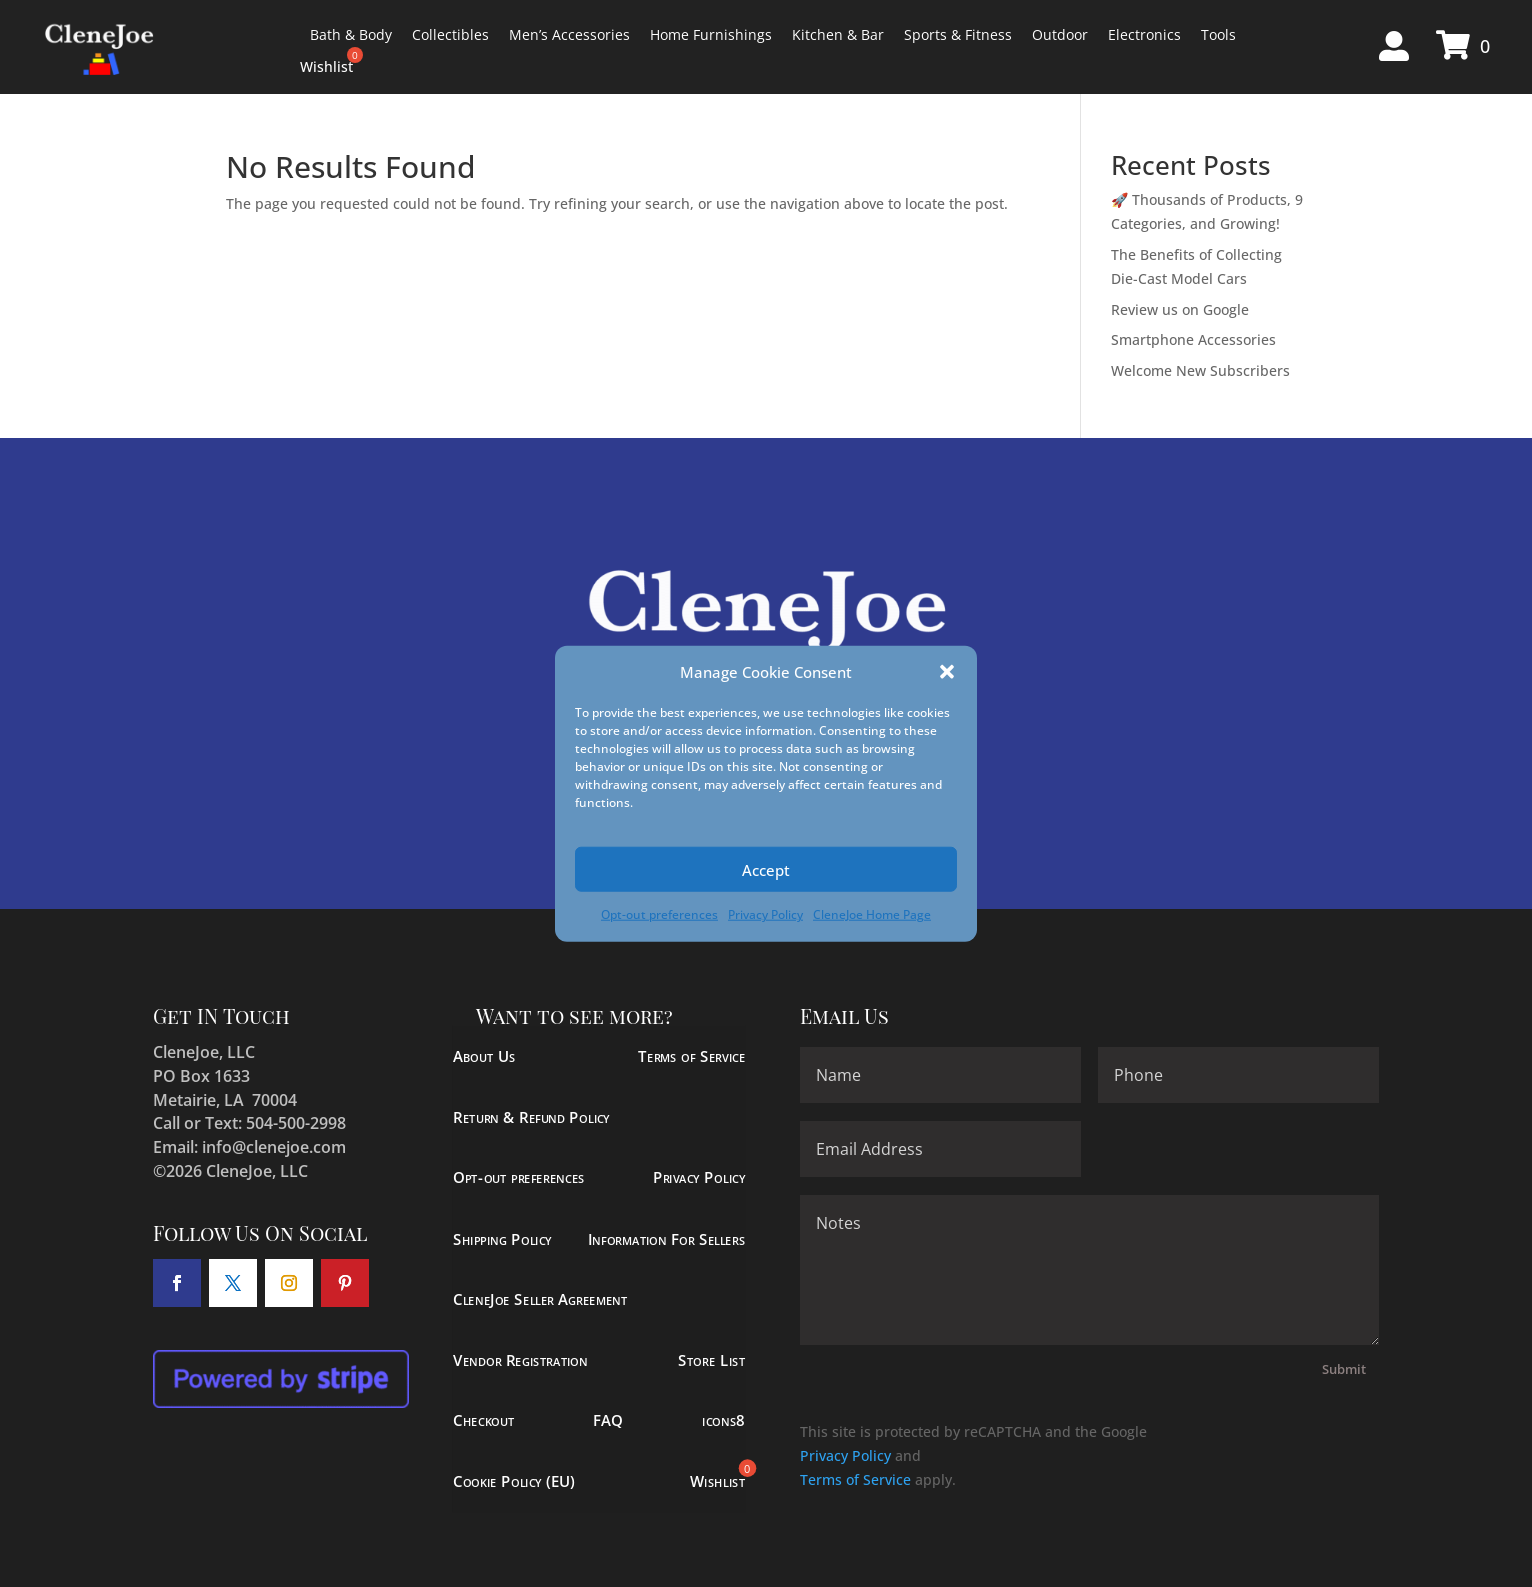 Image resolution: width=1532 pixels, height=1587 pixels. What do you see at coordinates (958, 34) in the screenshot?
I see `Sports & Fitness` at bounding box center [958, 34].